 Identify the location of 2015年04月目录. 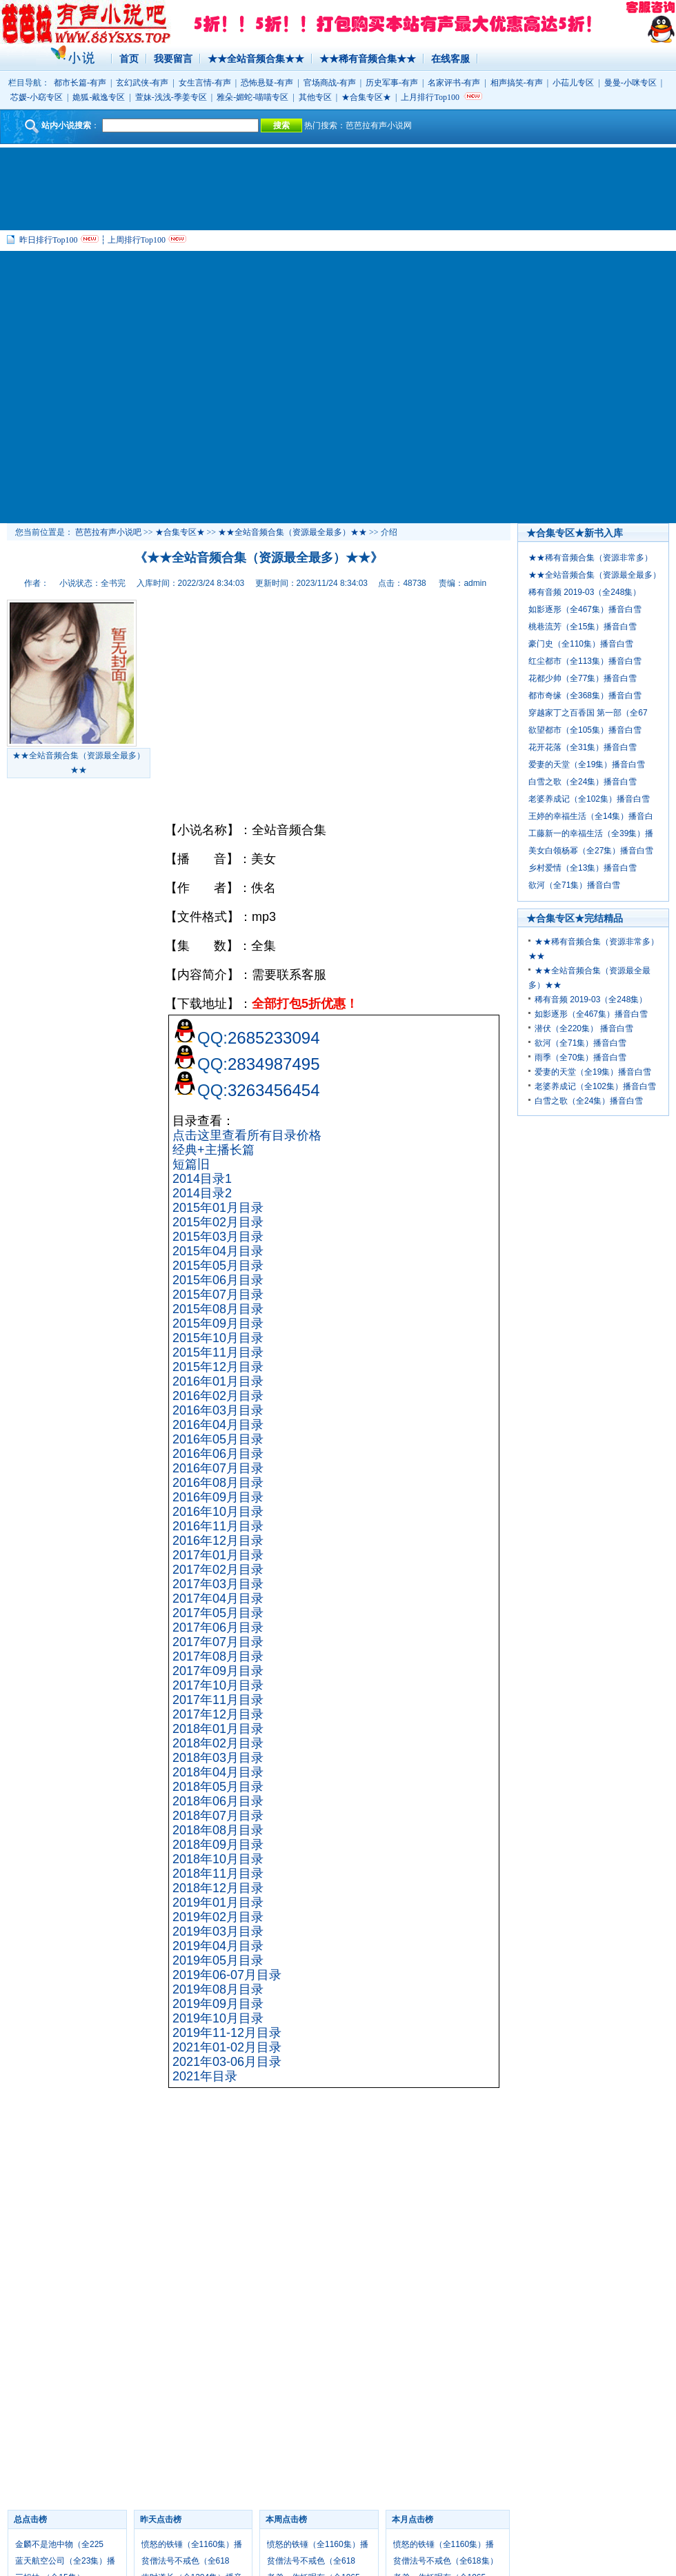
(218, 1251).